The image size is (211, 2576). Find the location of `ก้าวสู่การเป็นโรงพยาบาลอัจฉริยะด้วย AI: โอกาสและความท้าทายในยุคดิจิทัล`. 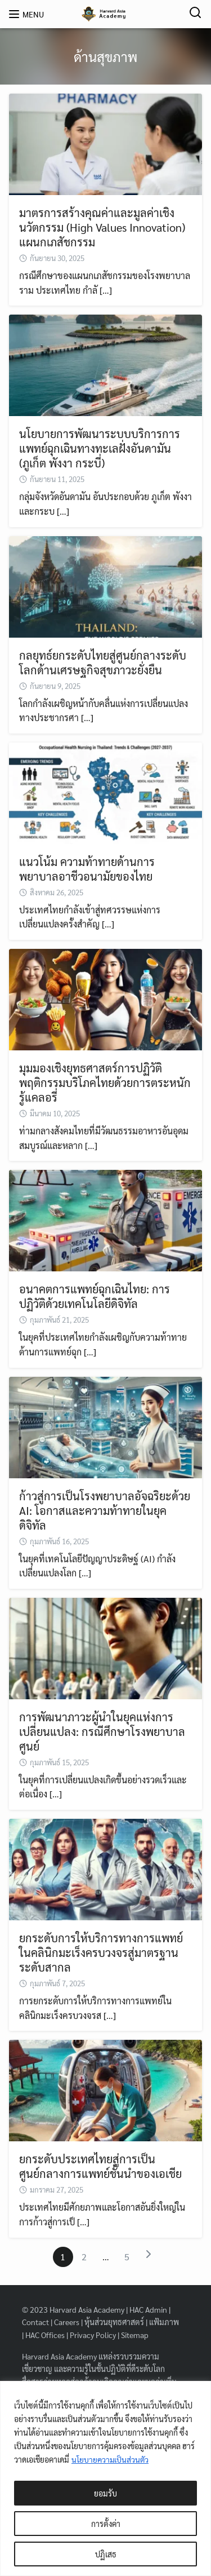

ก้าวสู่การเป็นโรงพยาบาลอัจฉริยะด้วย AI: โอกาสและความท้าทายในยุคดิจิทัล is located at coordinates (104, 1510).